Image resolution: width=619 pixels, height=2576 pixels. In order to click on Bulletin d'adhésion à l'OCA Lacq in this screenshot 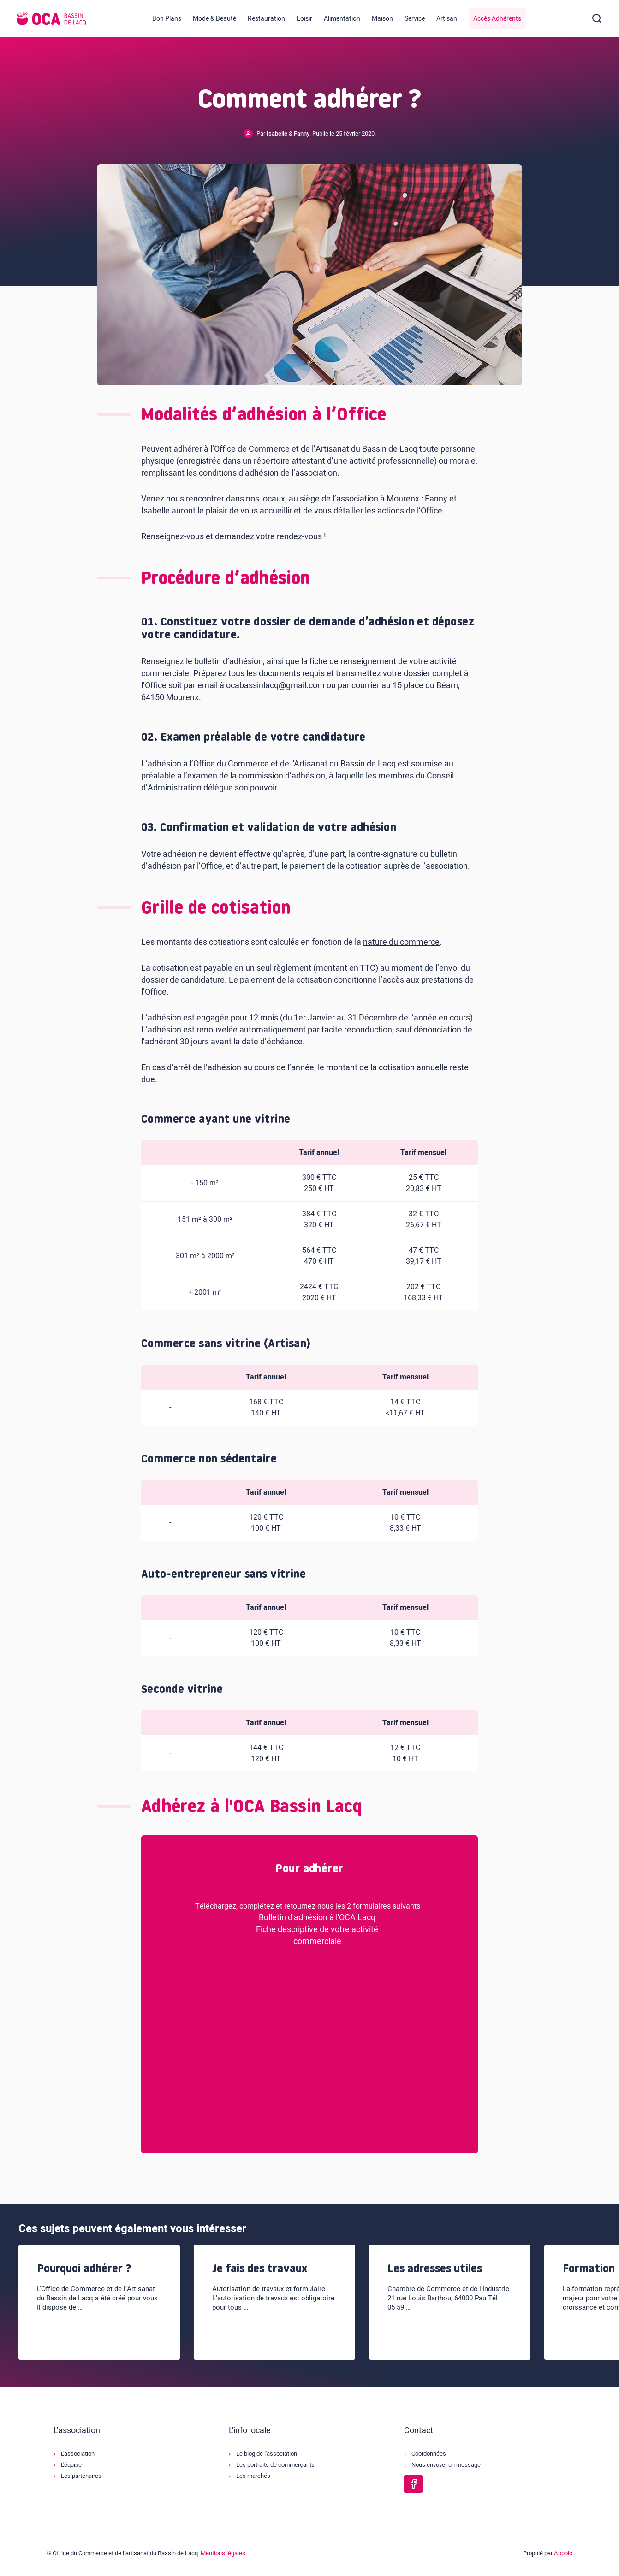, I will do `click(317, 1917)`.